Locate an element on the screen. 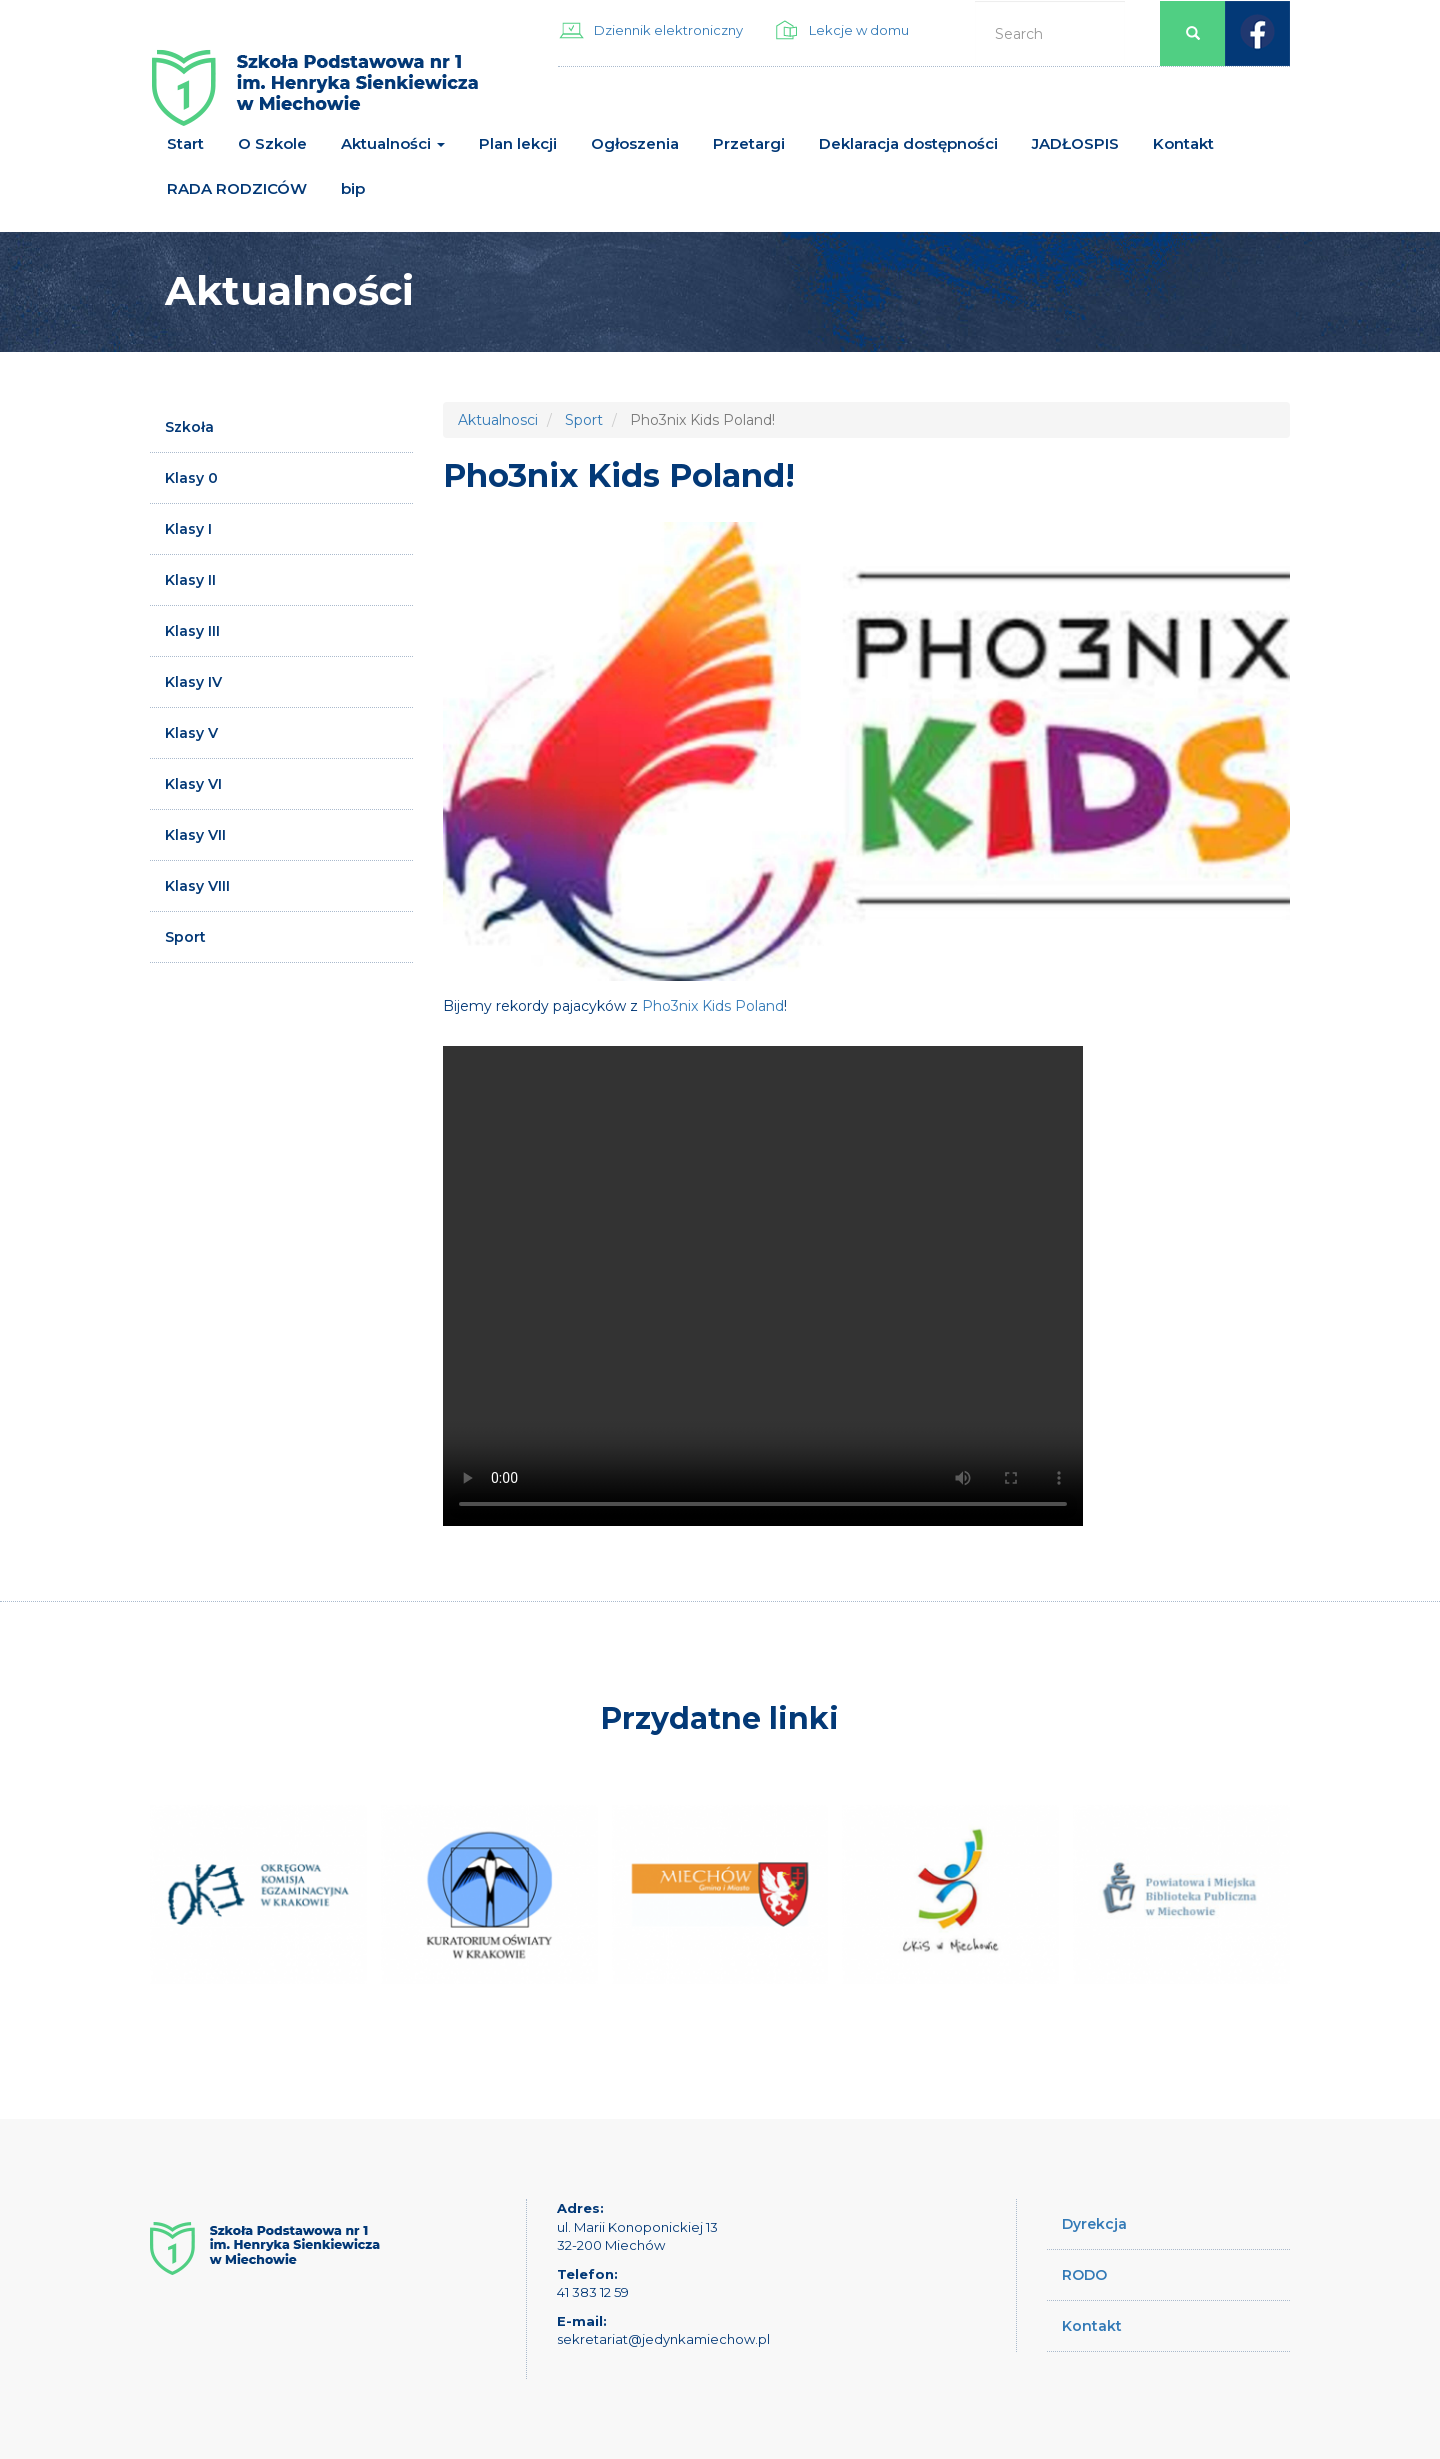  JADŁOSPIS is located at coordinates (1075, 143).